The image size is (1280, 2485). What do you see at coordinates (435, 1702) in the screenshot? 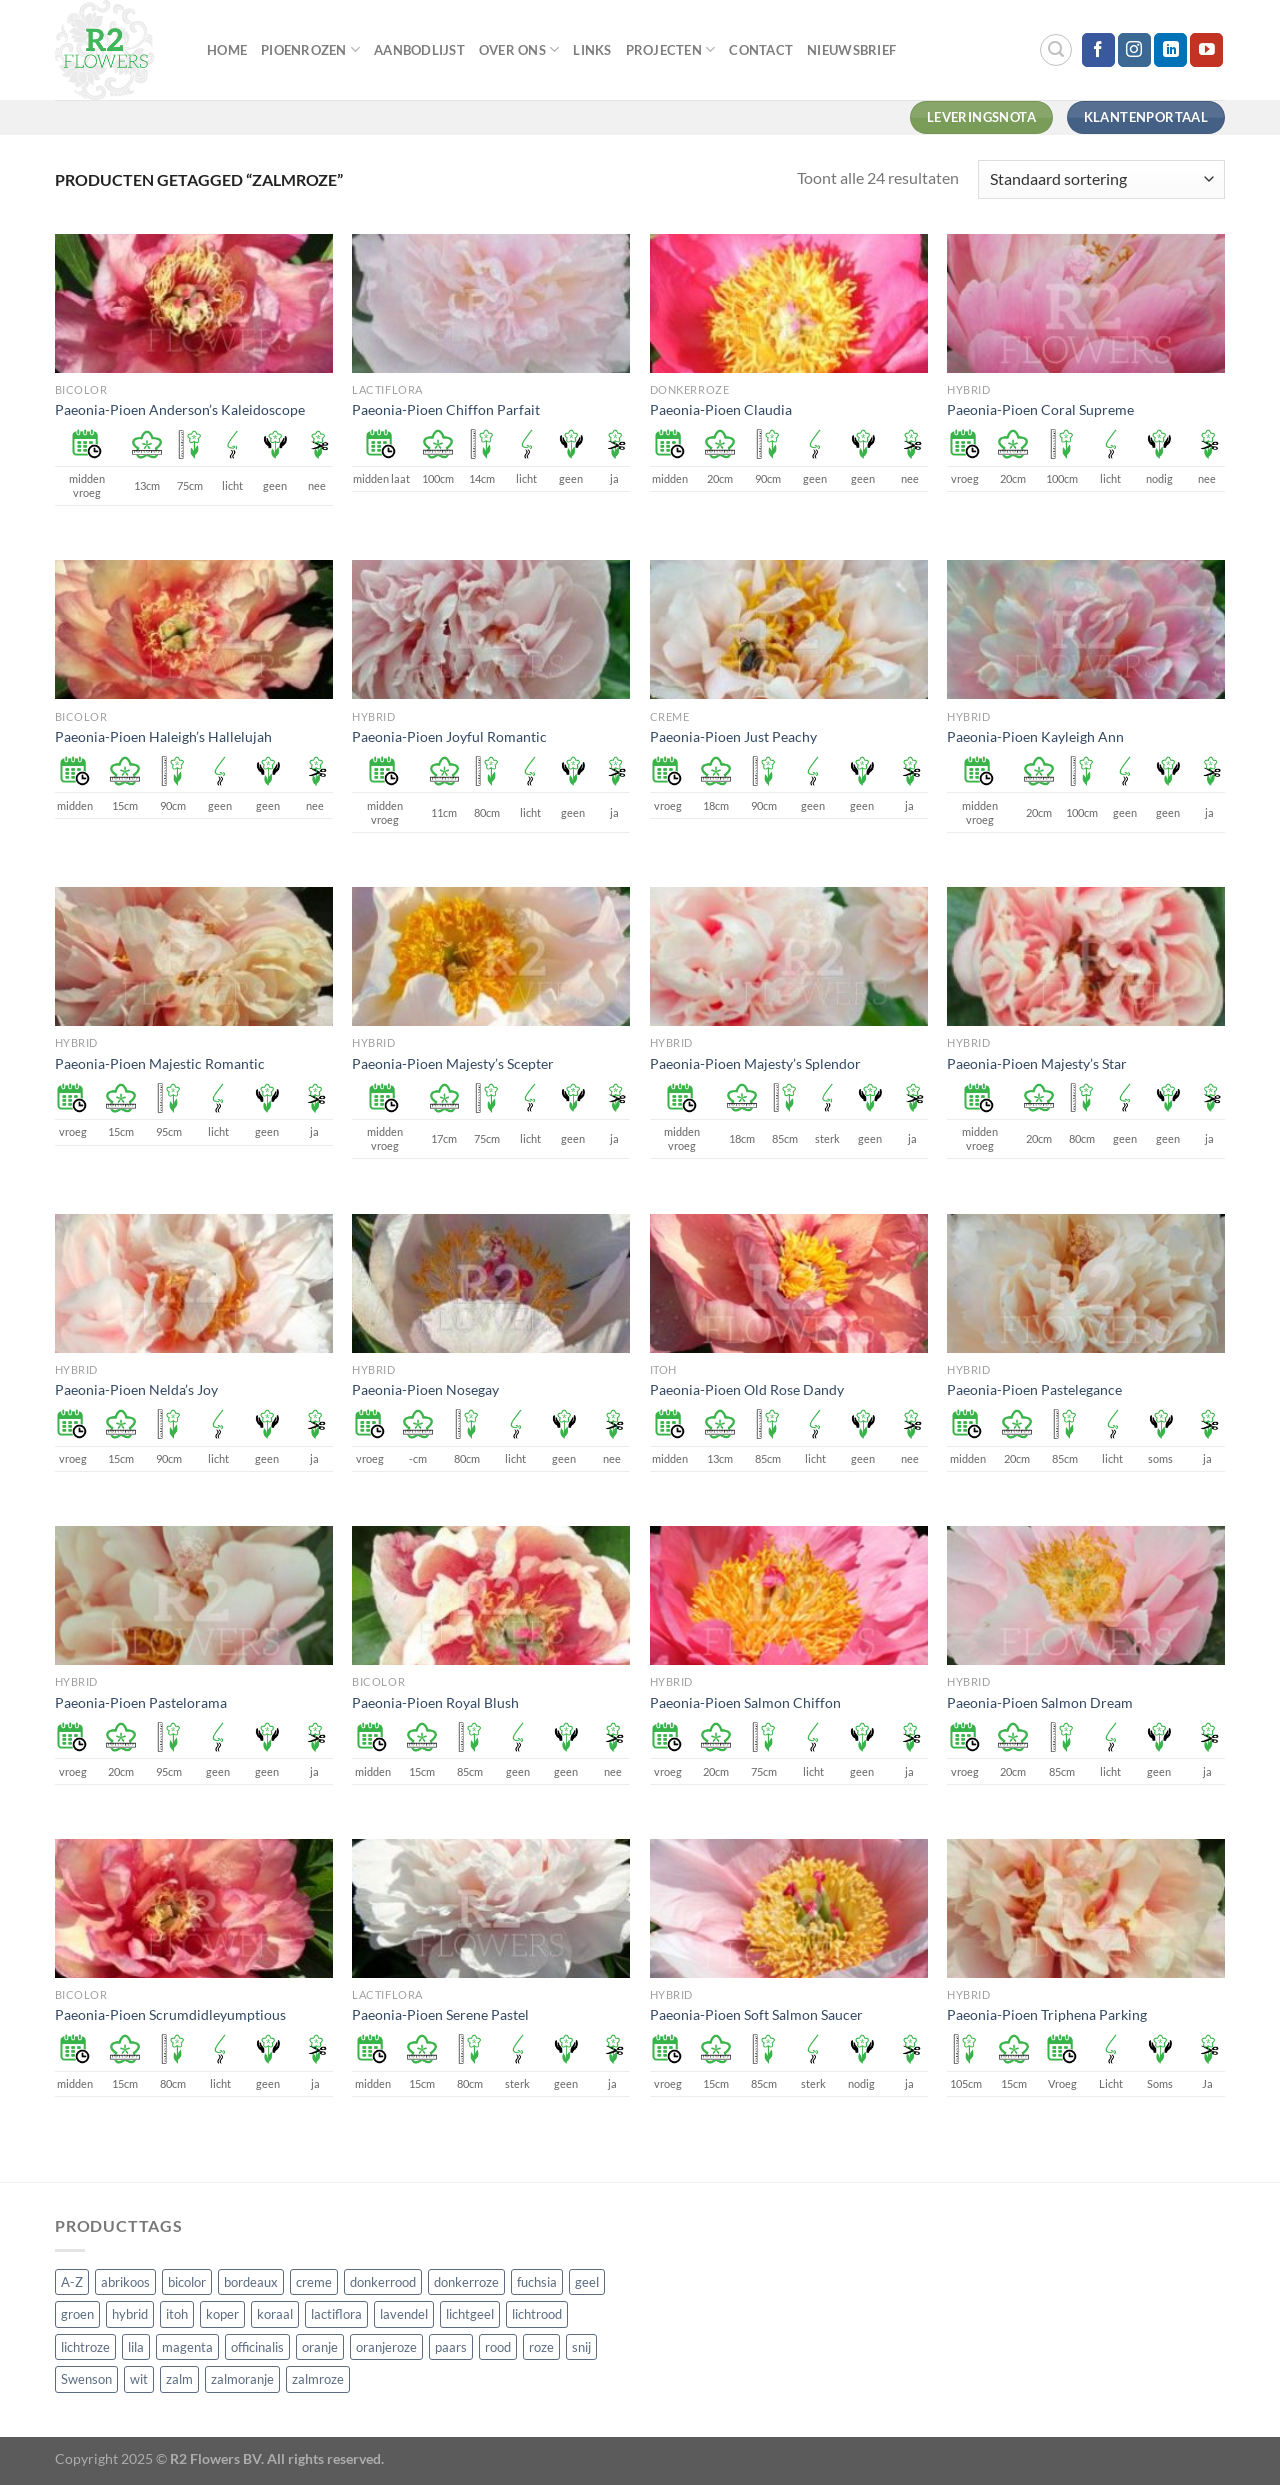
I see `Paeonia-Pioen Royal Blush` at bounding box center [435, 1702].